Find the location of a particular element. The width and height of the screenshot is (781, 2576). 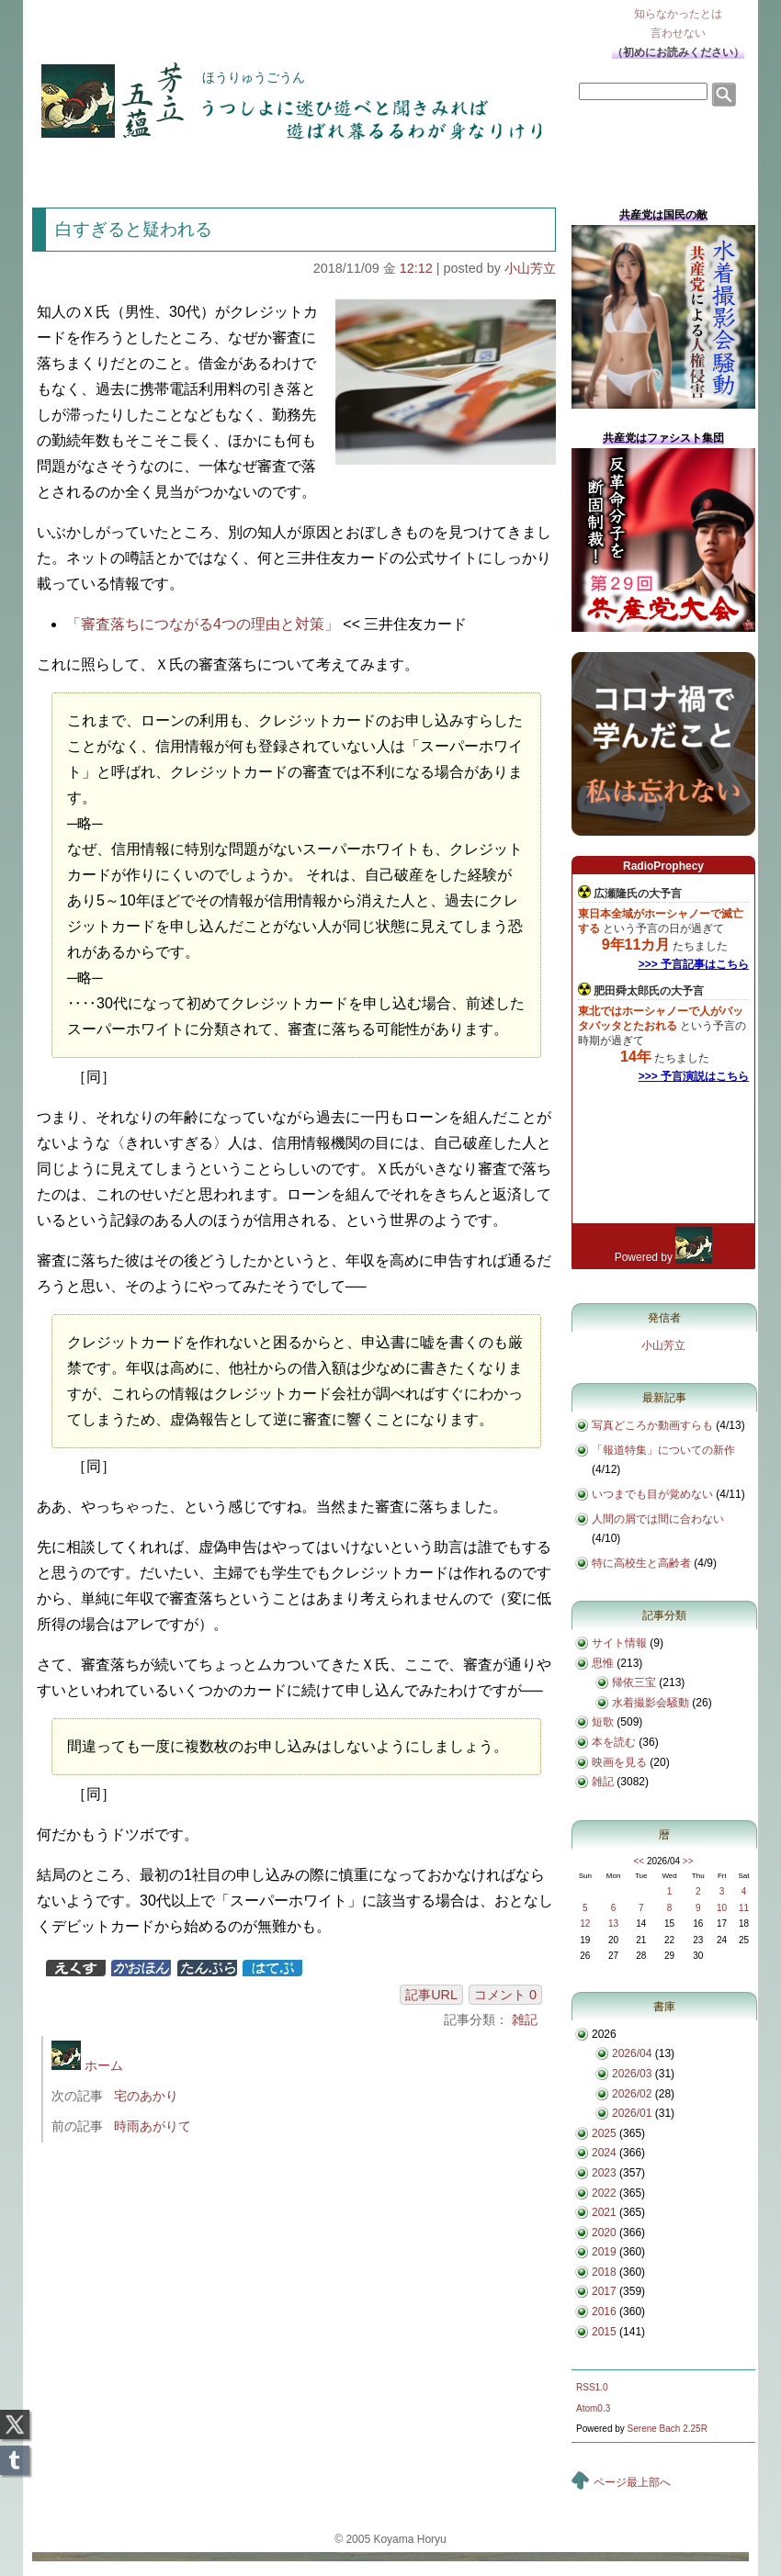

2015 is located at coordinates (604, 2331).